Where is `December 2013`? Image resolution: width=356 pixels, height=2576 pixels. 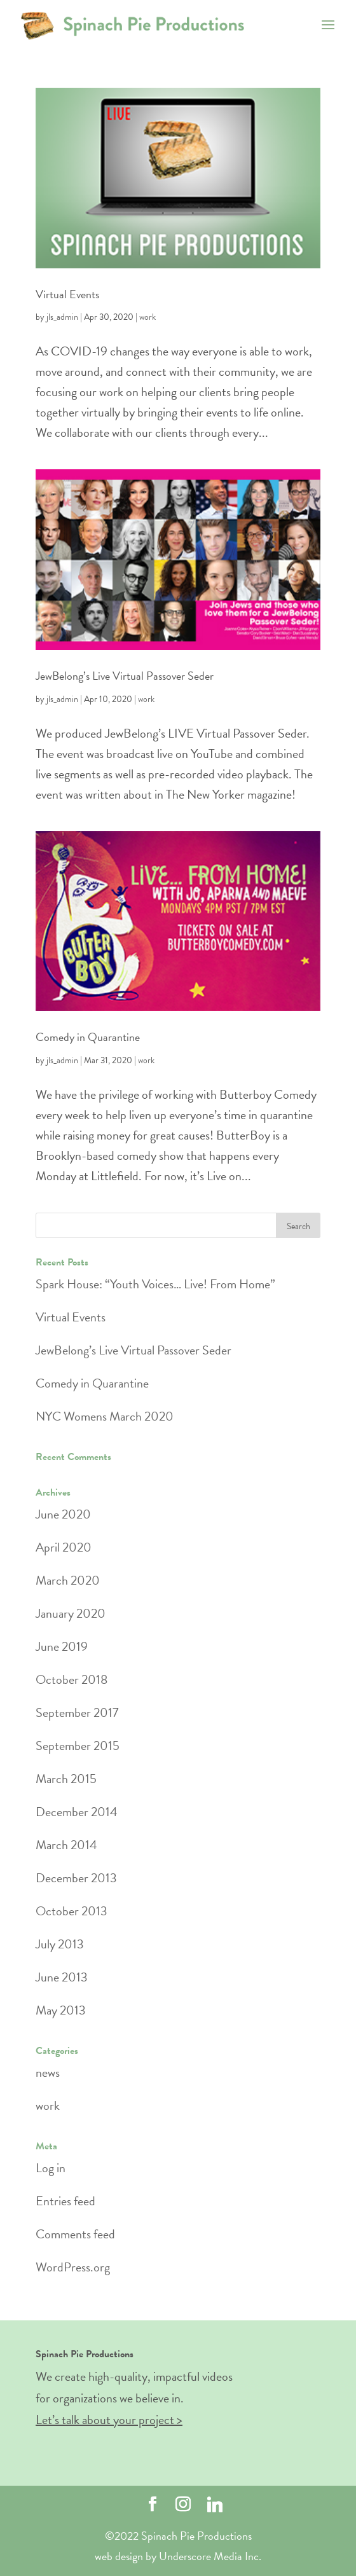 December 2013 is located at coordinates (76, 1877).